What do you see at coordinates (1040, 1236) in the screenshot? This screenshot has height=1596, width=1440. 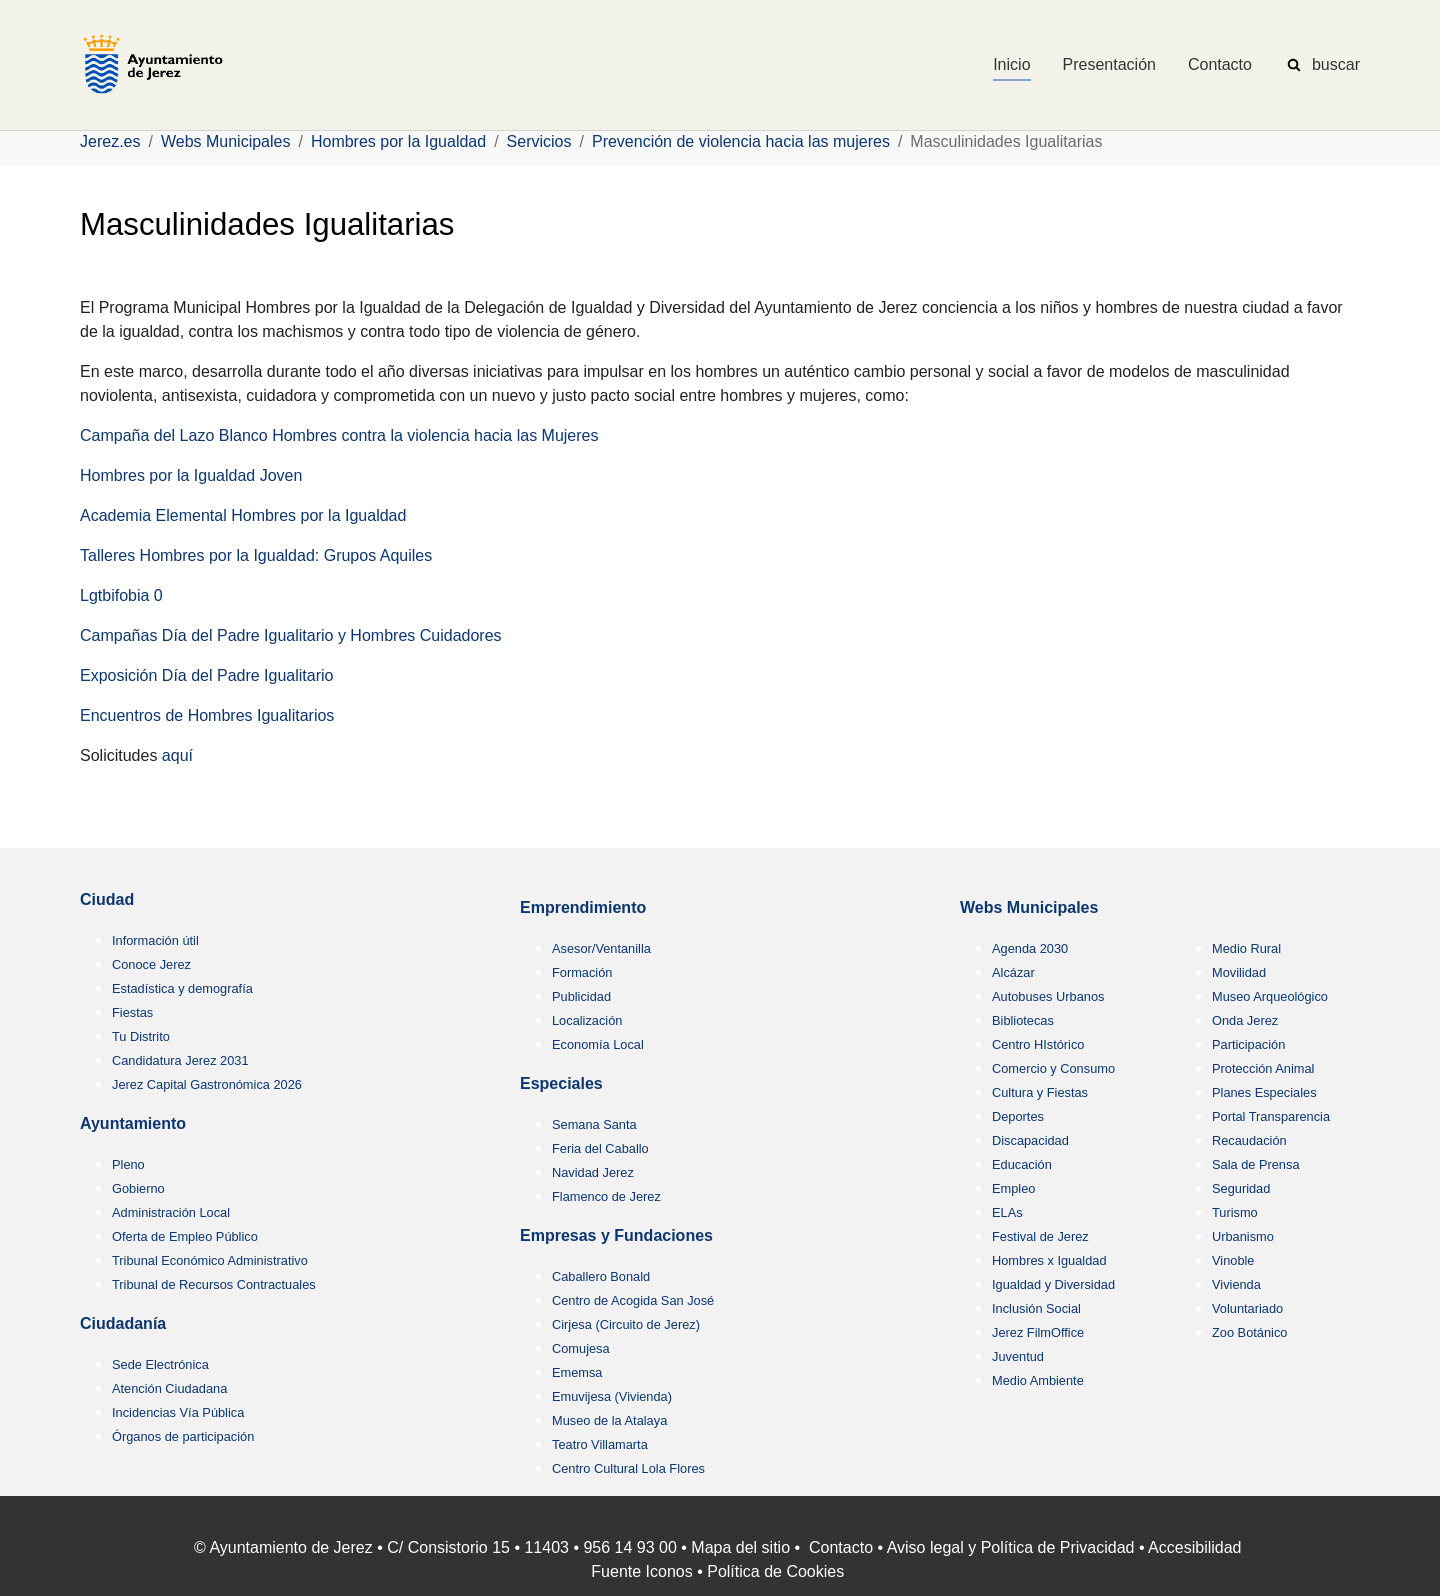 I see `Festival de Jerez` at bounding box center [1040, 1236].